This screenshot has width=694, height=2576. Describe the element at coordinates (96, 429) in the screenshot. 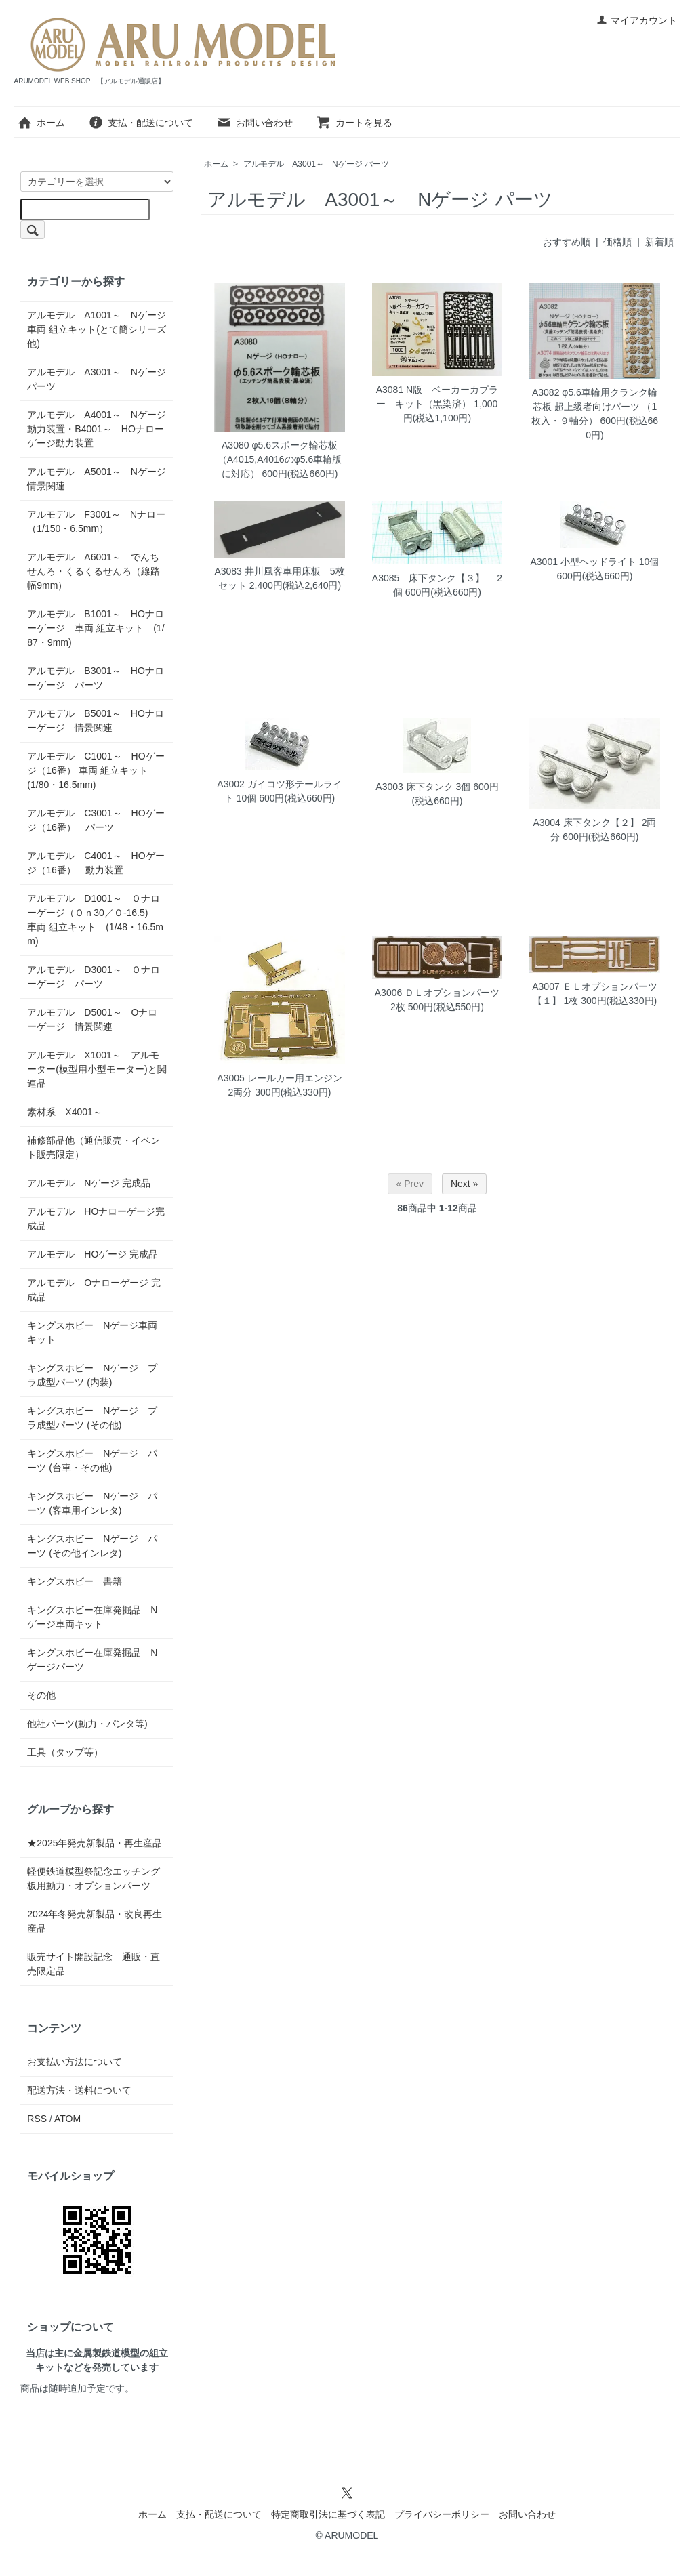

I see `アルモデル A4001～ Nゲージ 動力装置・B4001～ HOナローゲージ動力装置` at that location.